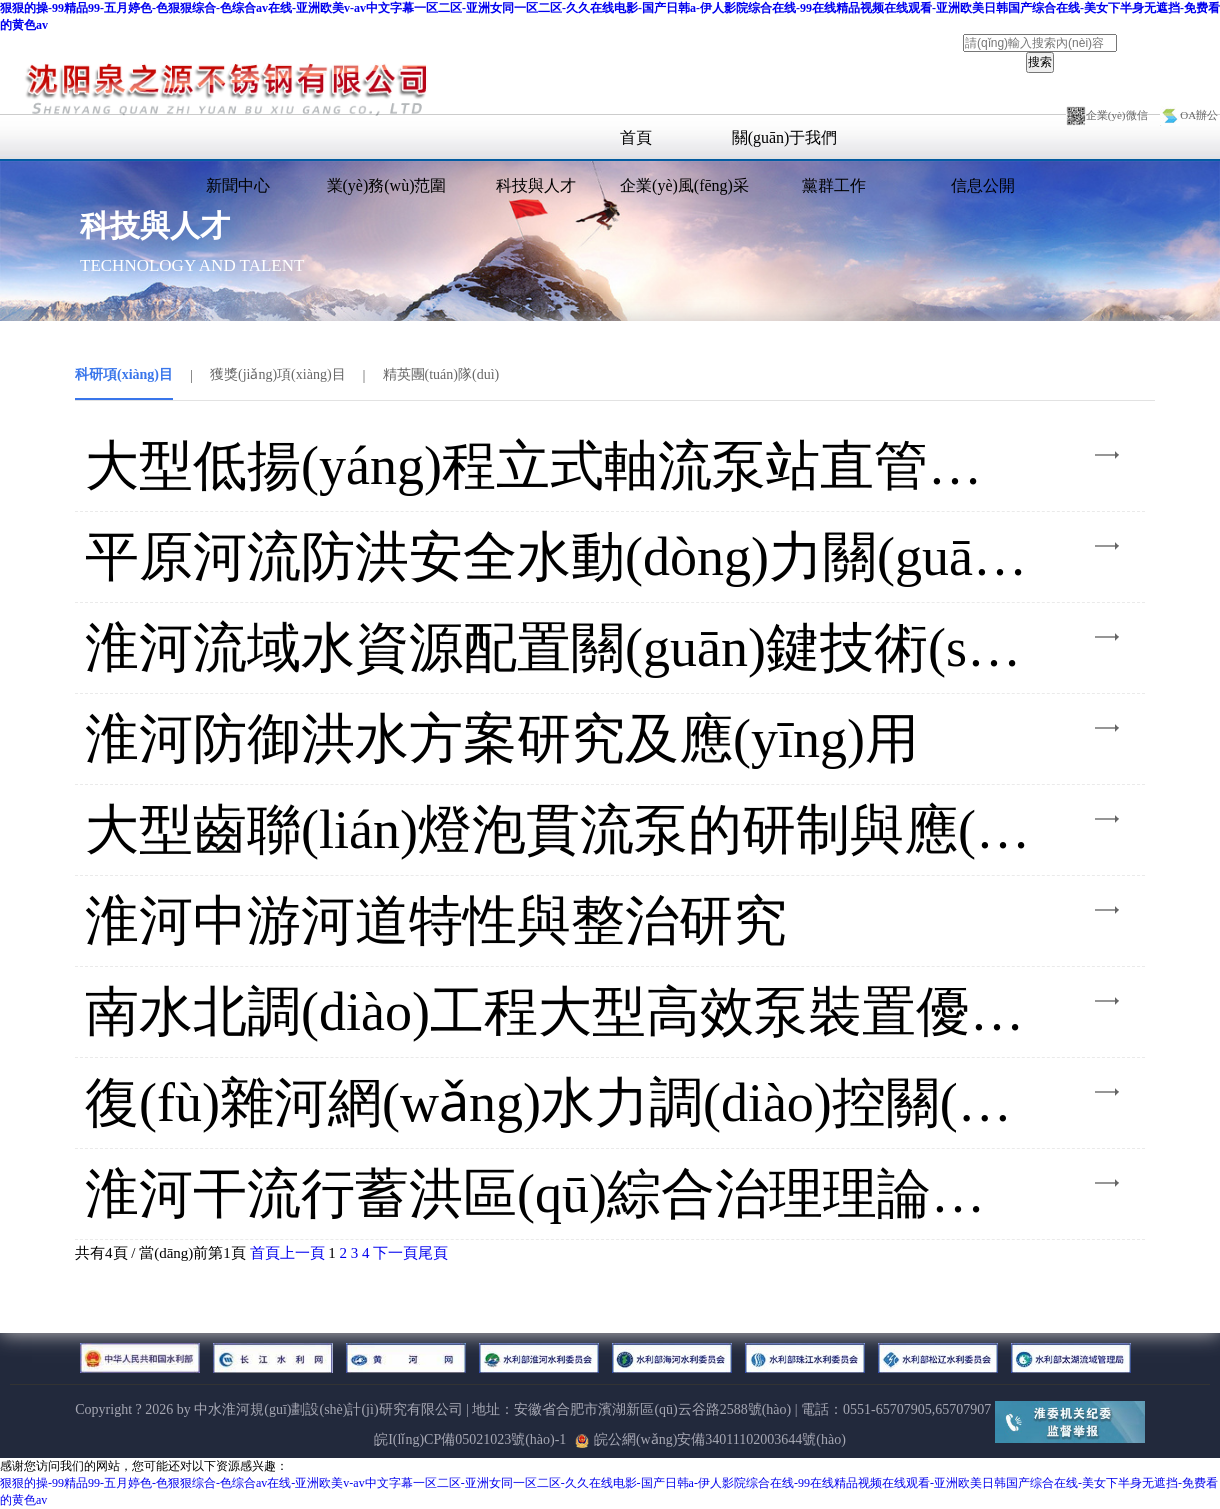  What do you see at coordinates (387, 185) in the screenshot?
I see `業(yè)務(wù)范圍` at bounding box center [387, 185].